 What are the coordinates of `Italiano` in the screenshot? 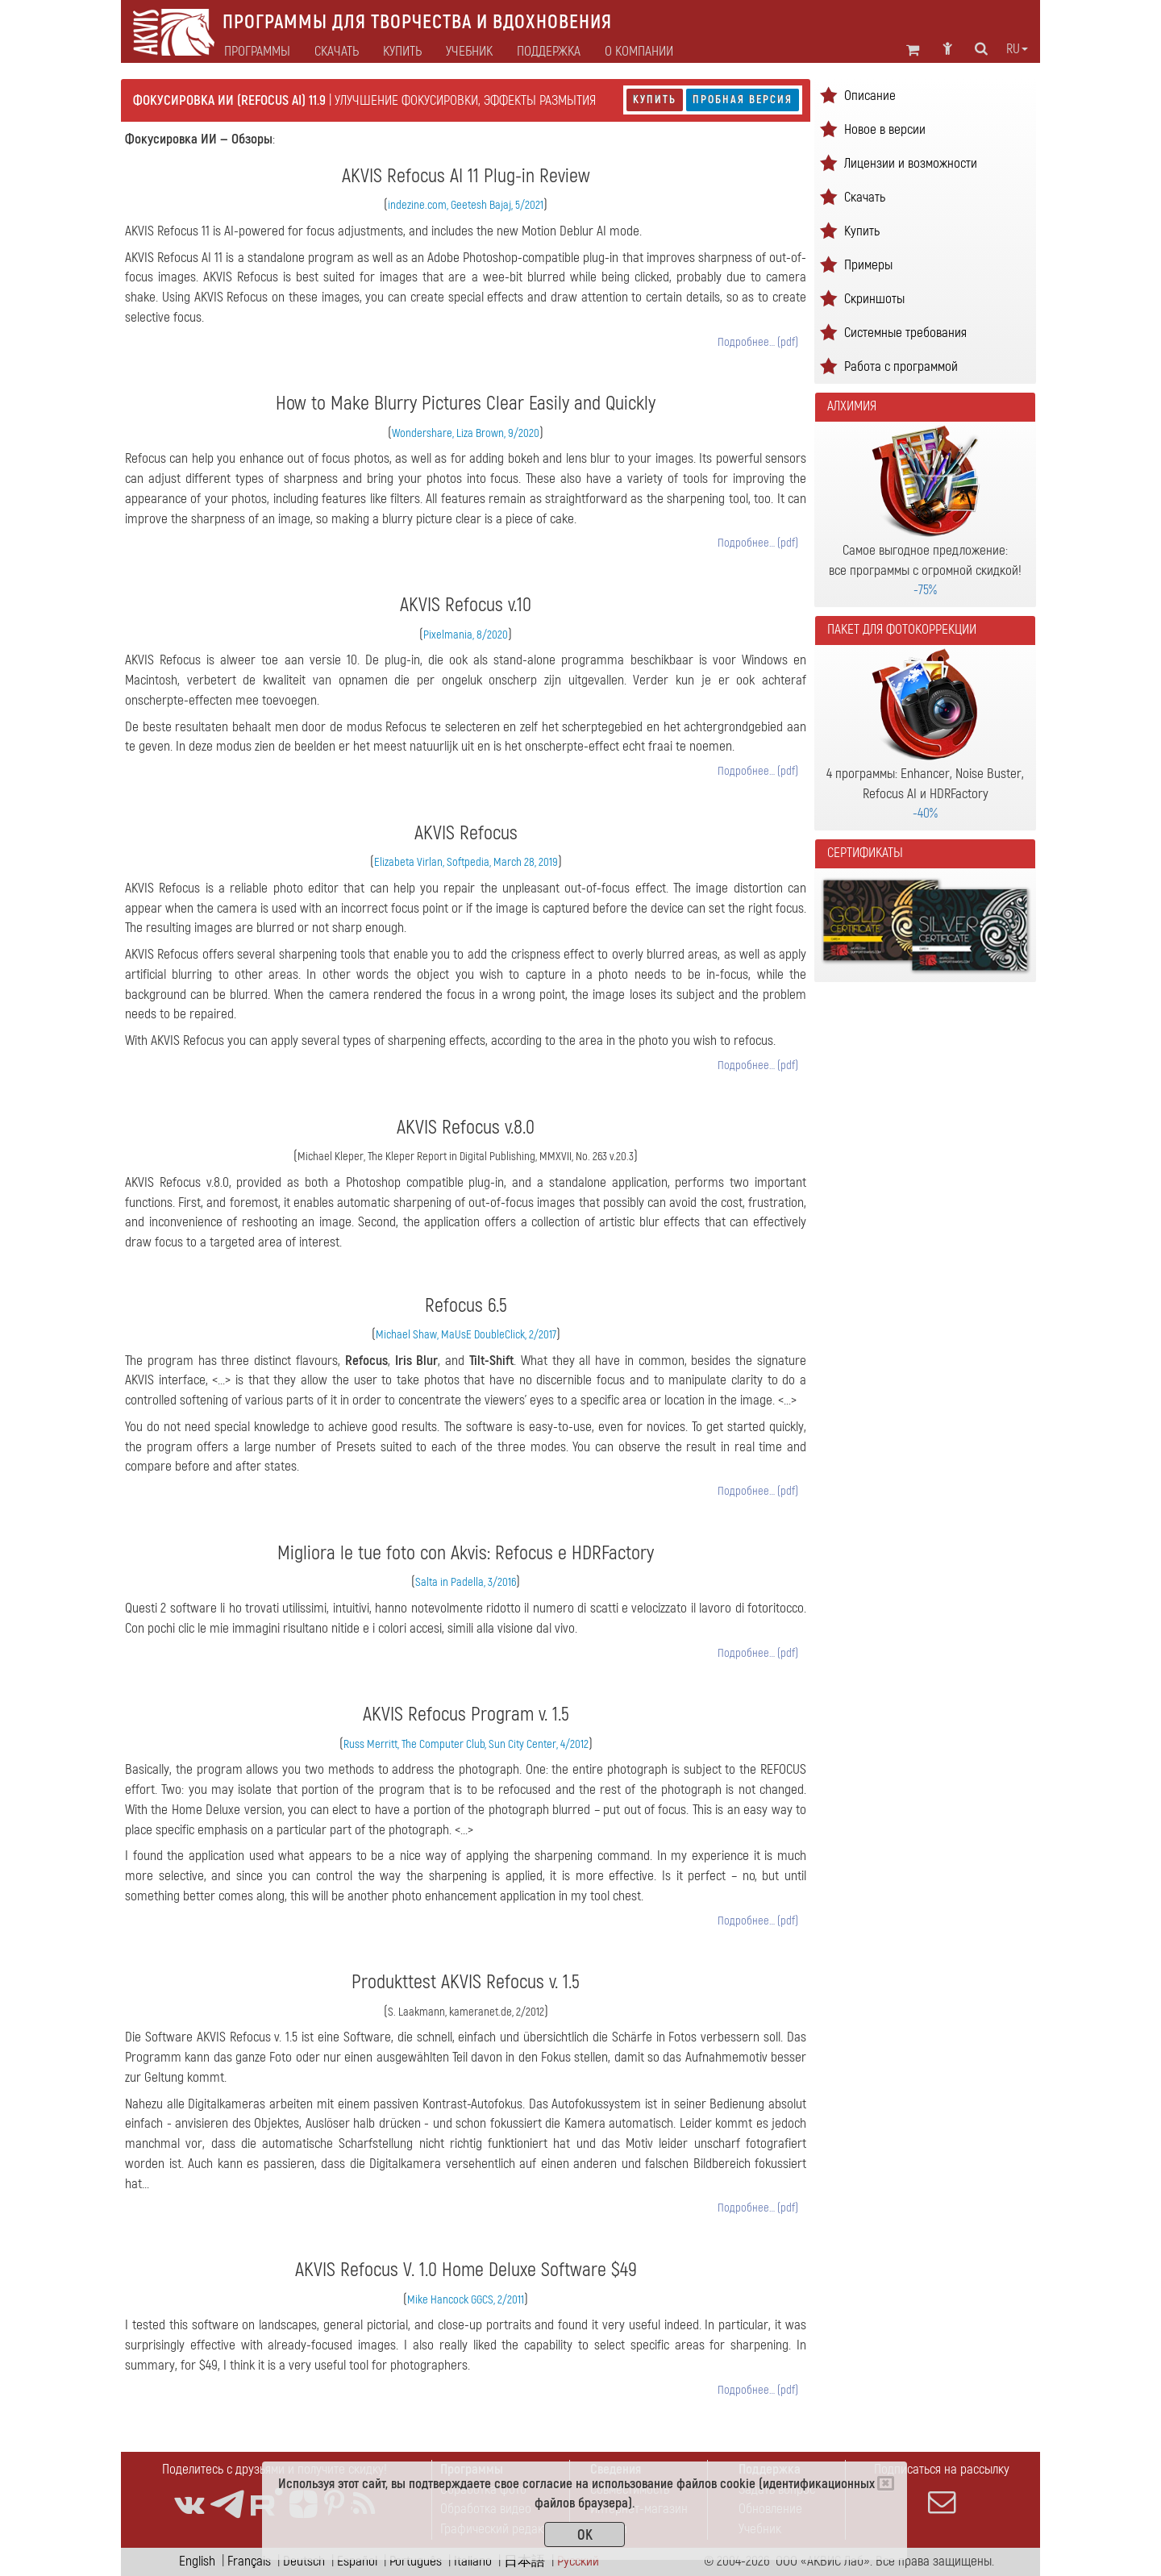 It's located at (473, 2561).